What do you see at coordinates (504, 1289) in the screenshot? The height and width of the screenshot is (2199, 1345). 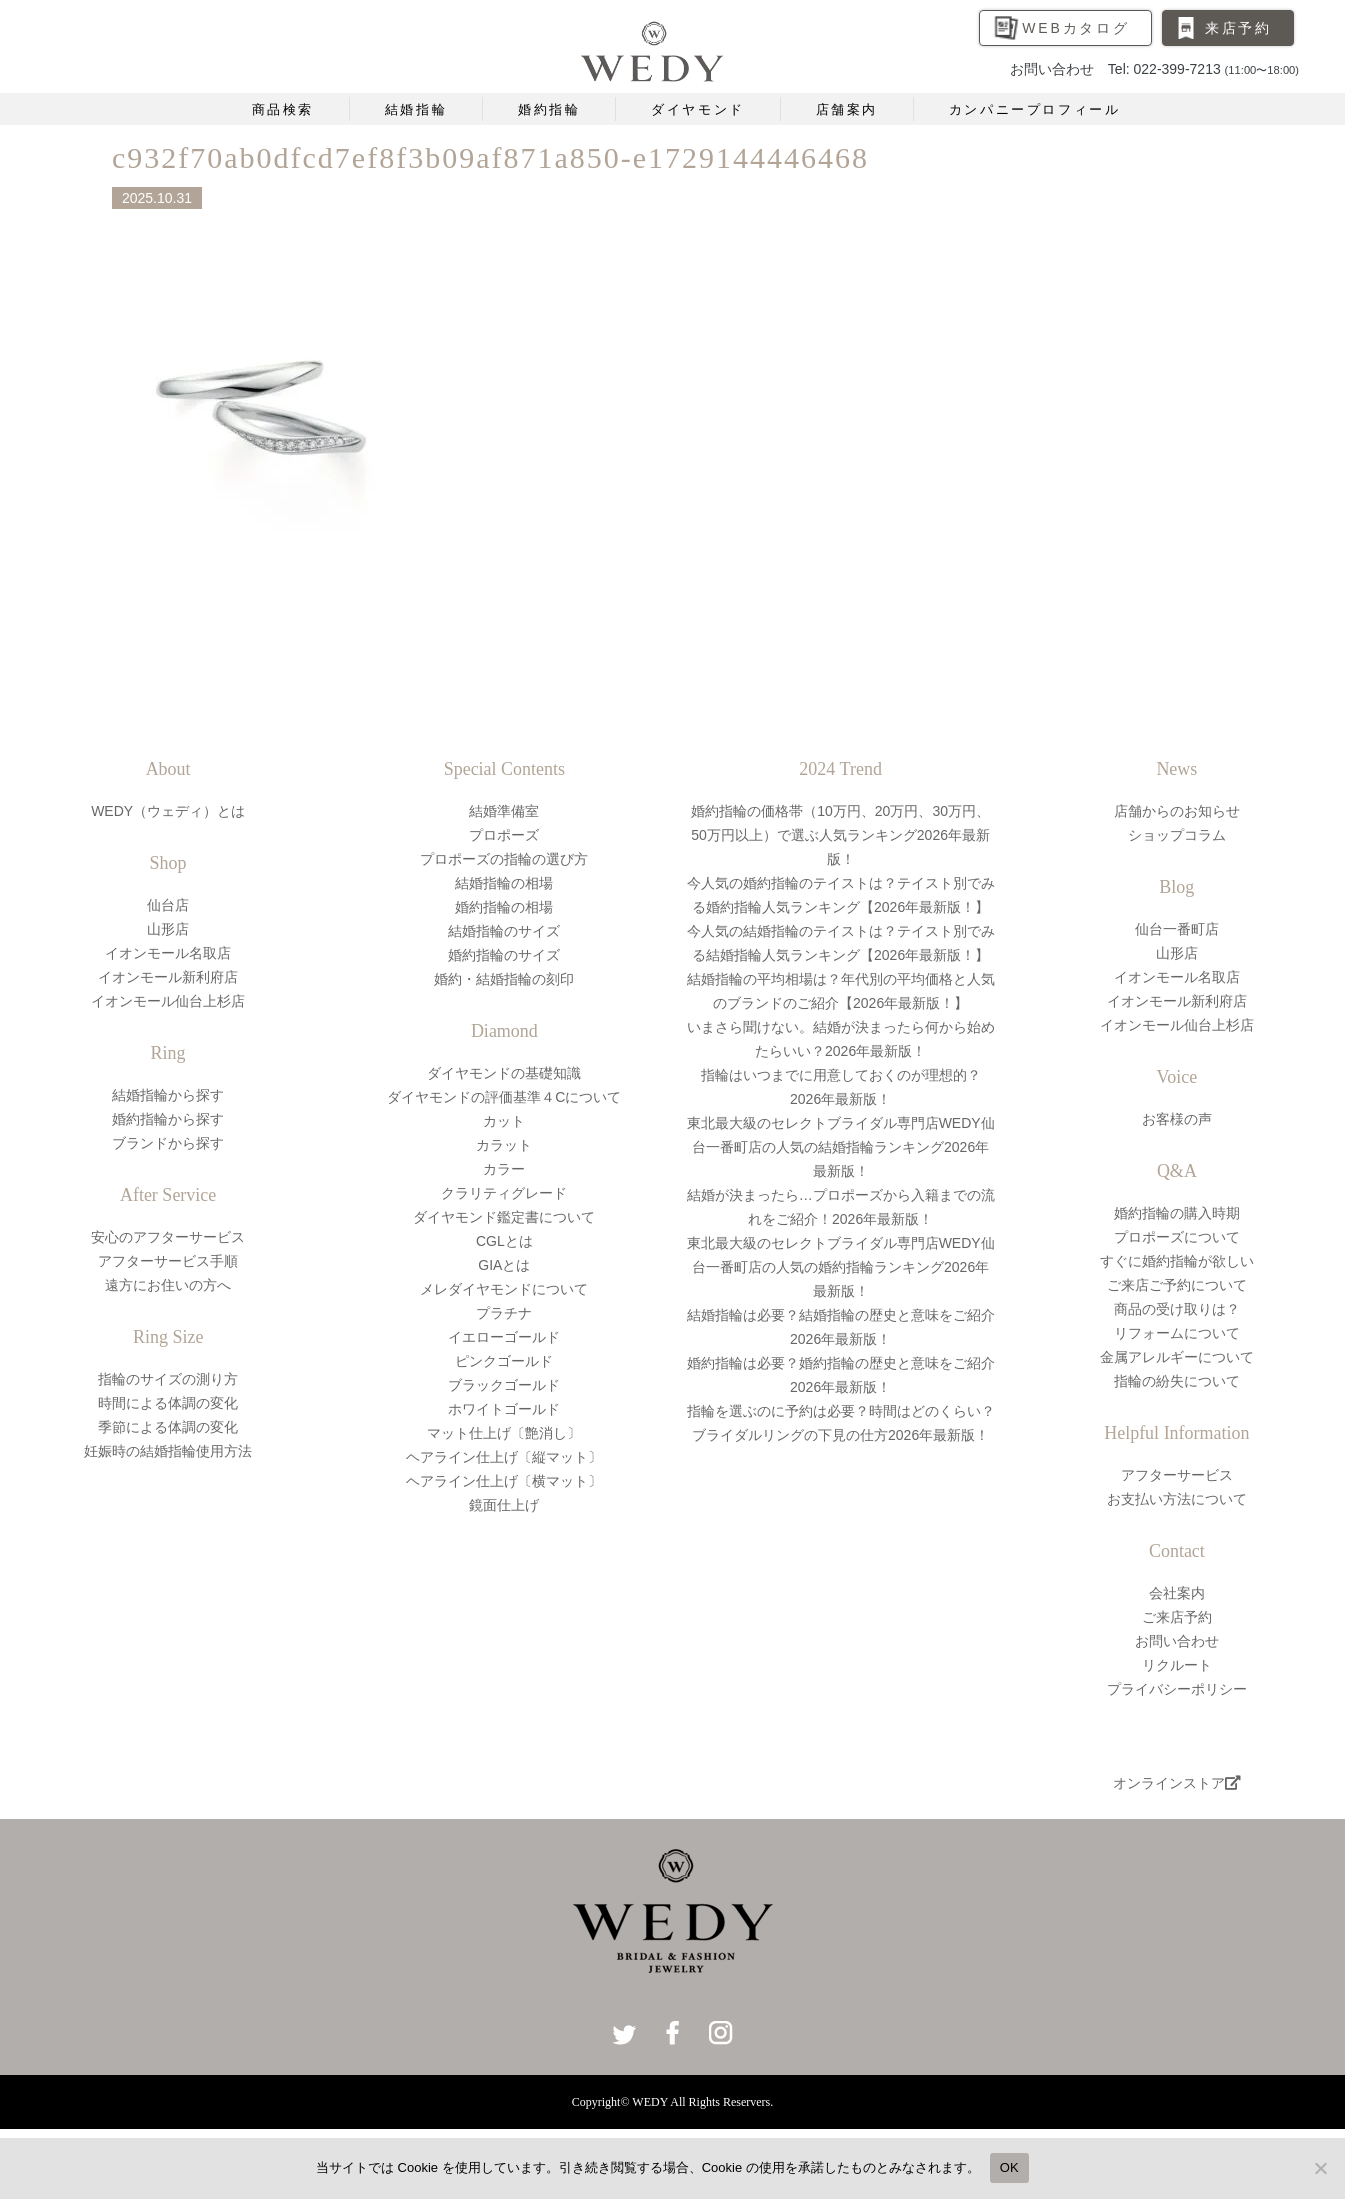 I see `メレダイヤモンドについて` at bounding box center [504, 1289].